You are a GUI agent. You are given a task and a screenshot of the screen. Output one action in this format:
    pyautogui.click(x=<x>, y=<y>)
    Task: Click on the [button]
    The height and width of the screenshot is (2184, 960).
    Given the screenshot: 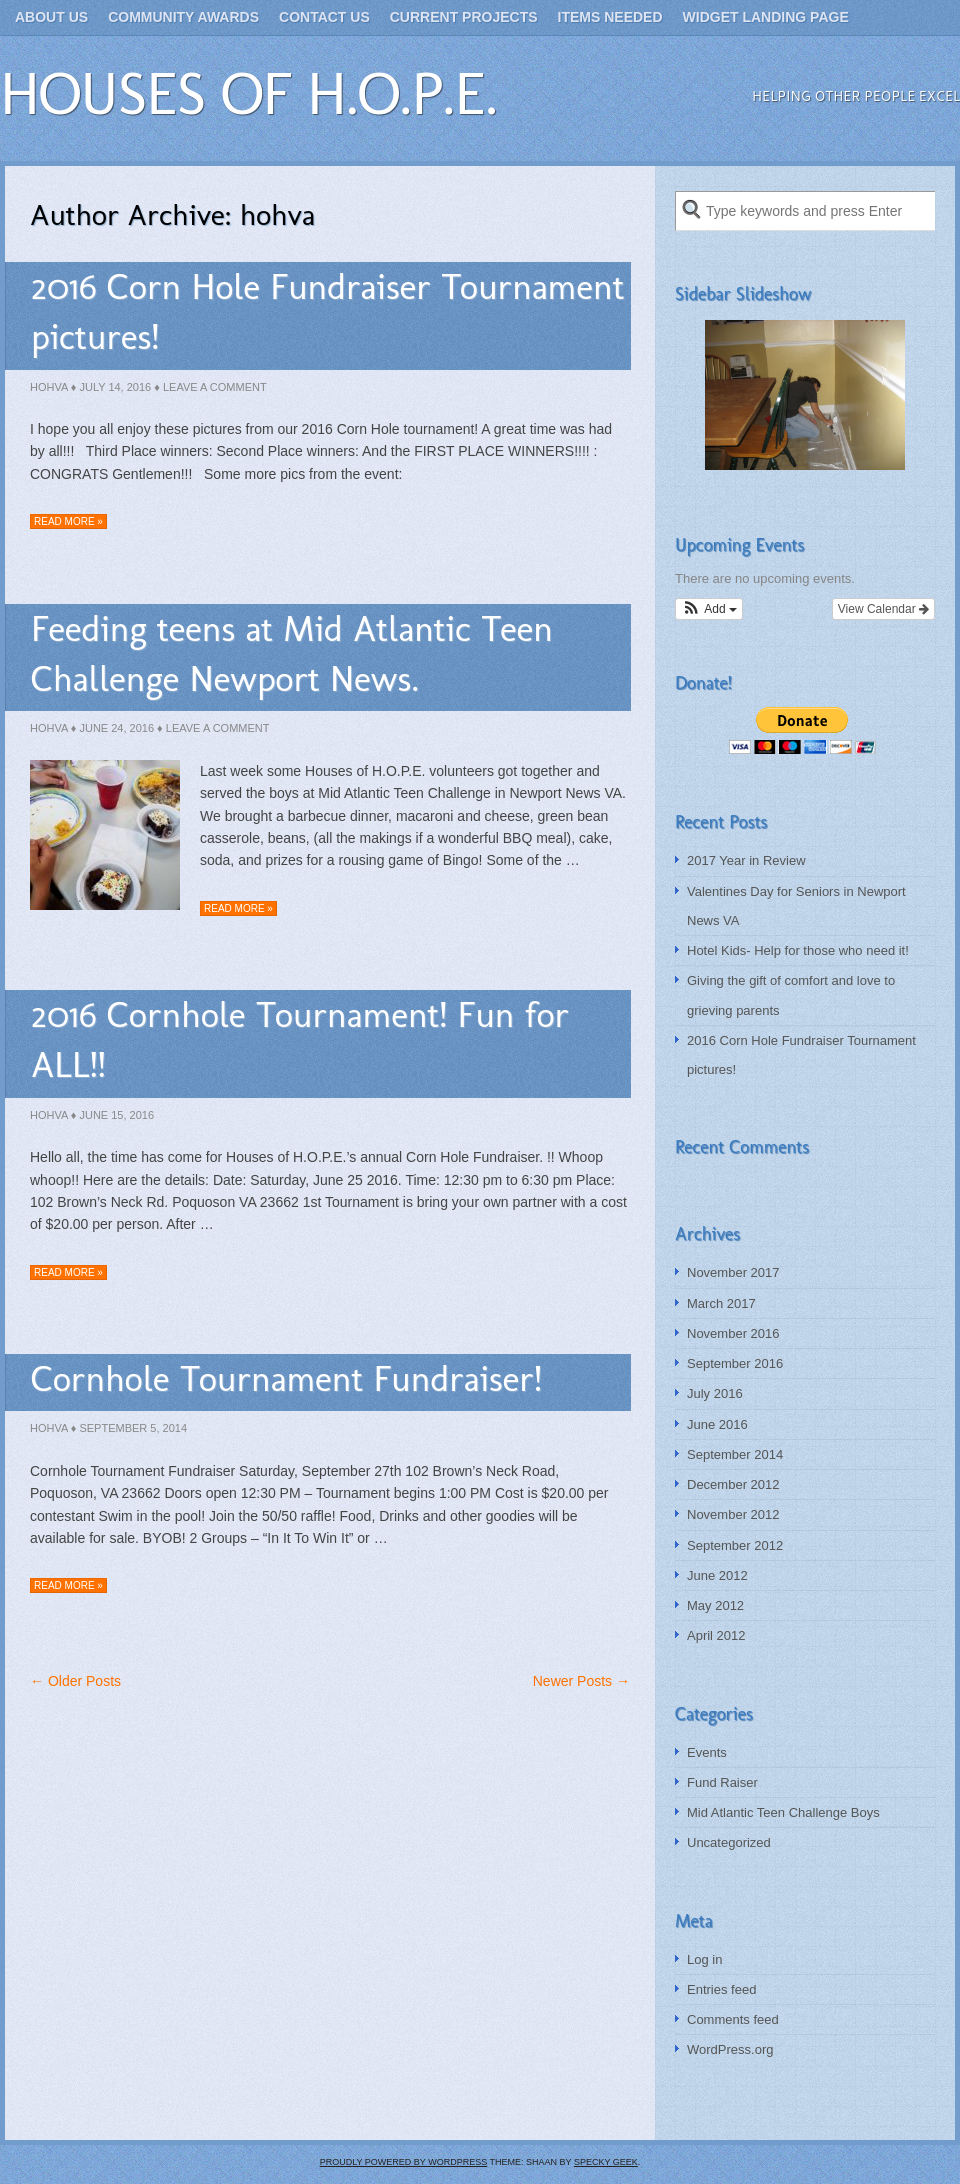 What is the action you would take?
    pyautogui.click(x=709, y=609)
    